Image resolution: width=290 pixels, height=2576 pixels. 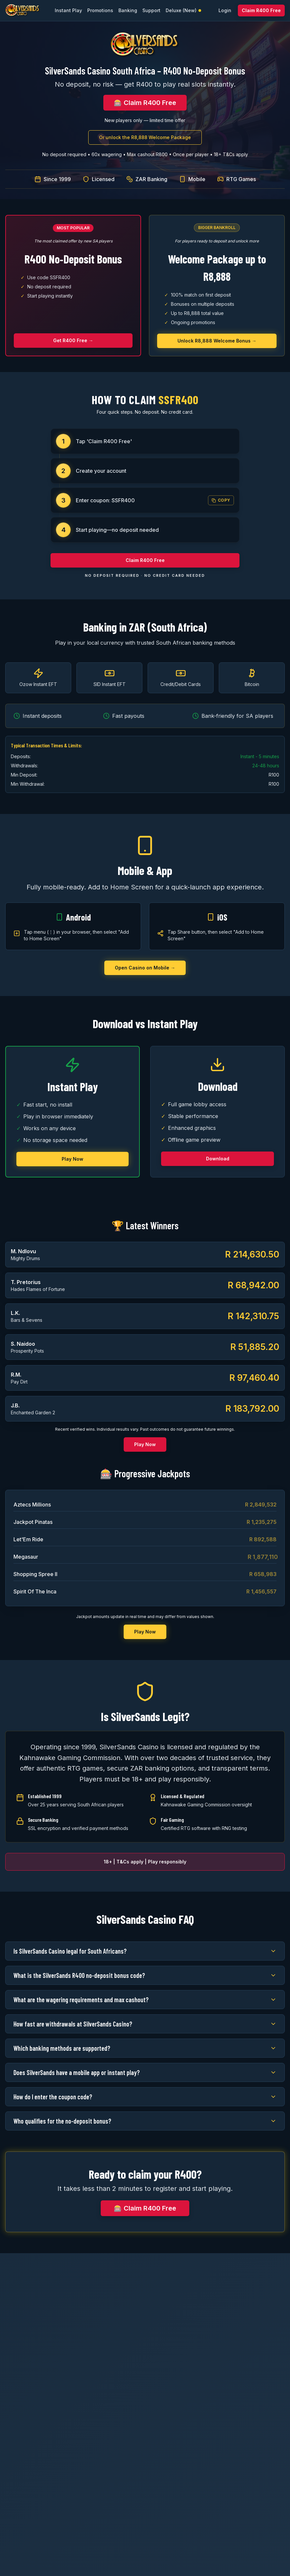 What do you see at coordinates (145, 2121) in the screenshot?
I see `Who qualifies for the no-deposit bonus?` at bounding box center [145, 2121].